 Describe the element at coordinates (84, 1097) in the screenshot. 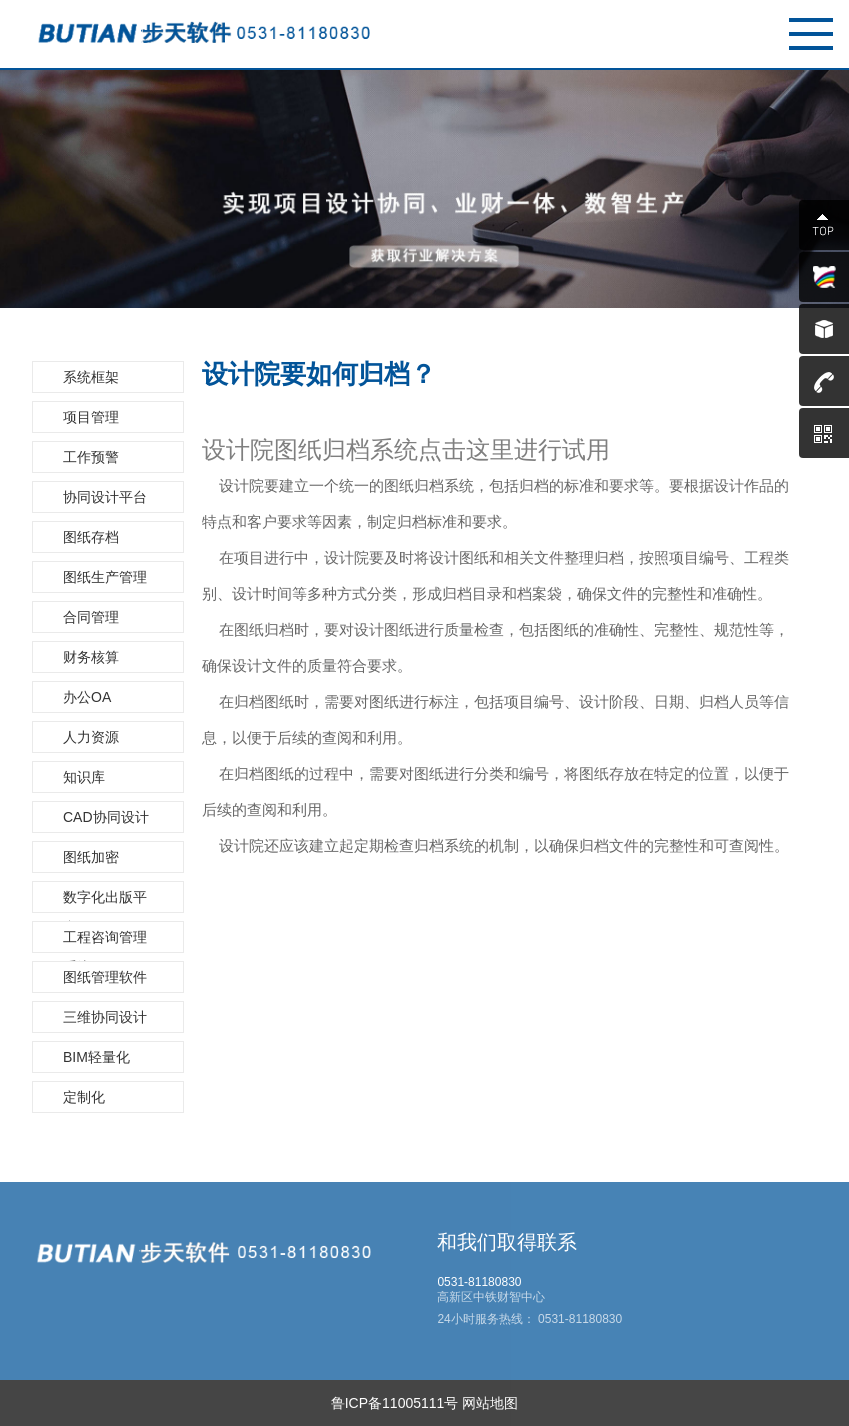

I see `定制化` at that location.